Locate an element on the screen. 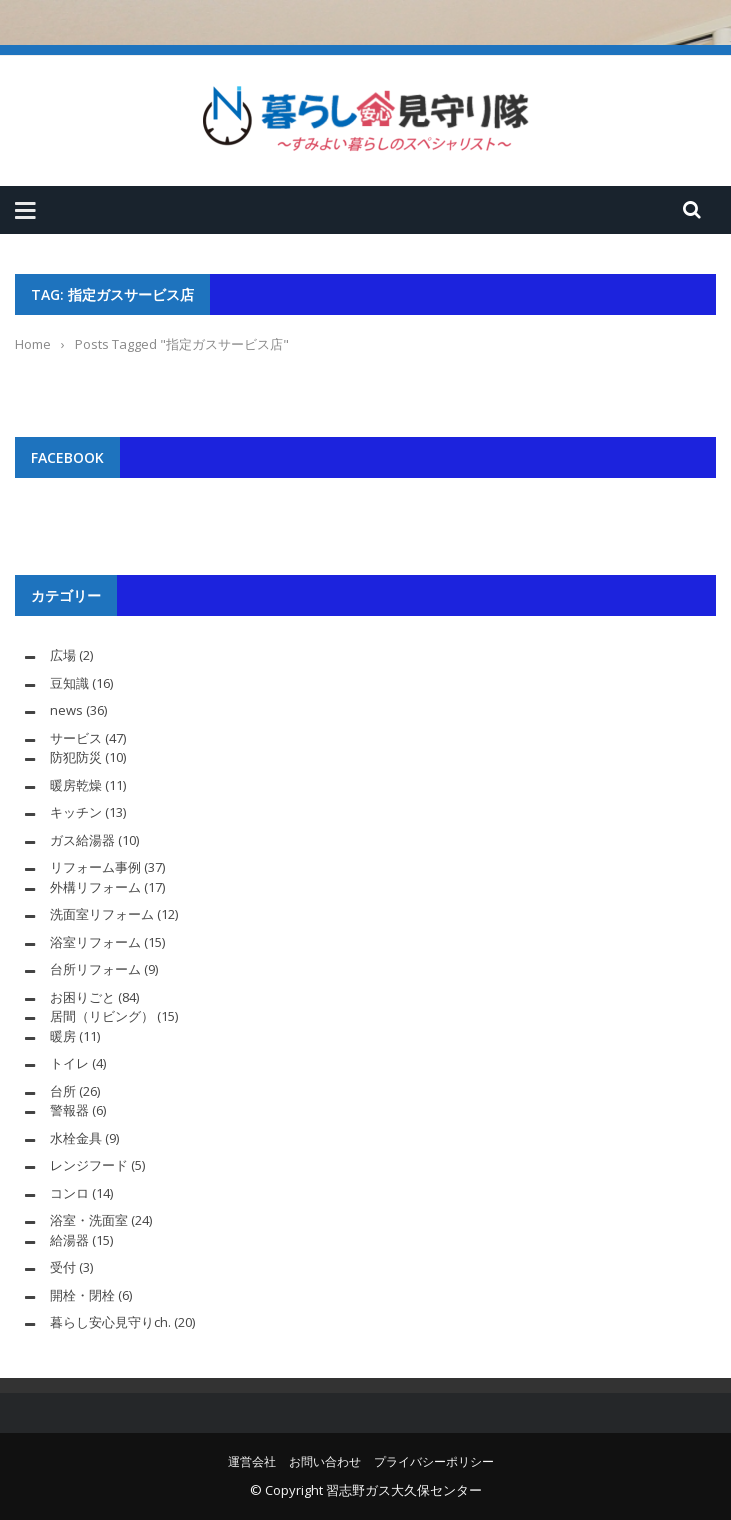 The width and height of the screenshot is (731, 1520). 給湯器 is located at coordinates (69, 1240).